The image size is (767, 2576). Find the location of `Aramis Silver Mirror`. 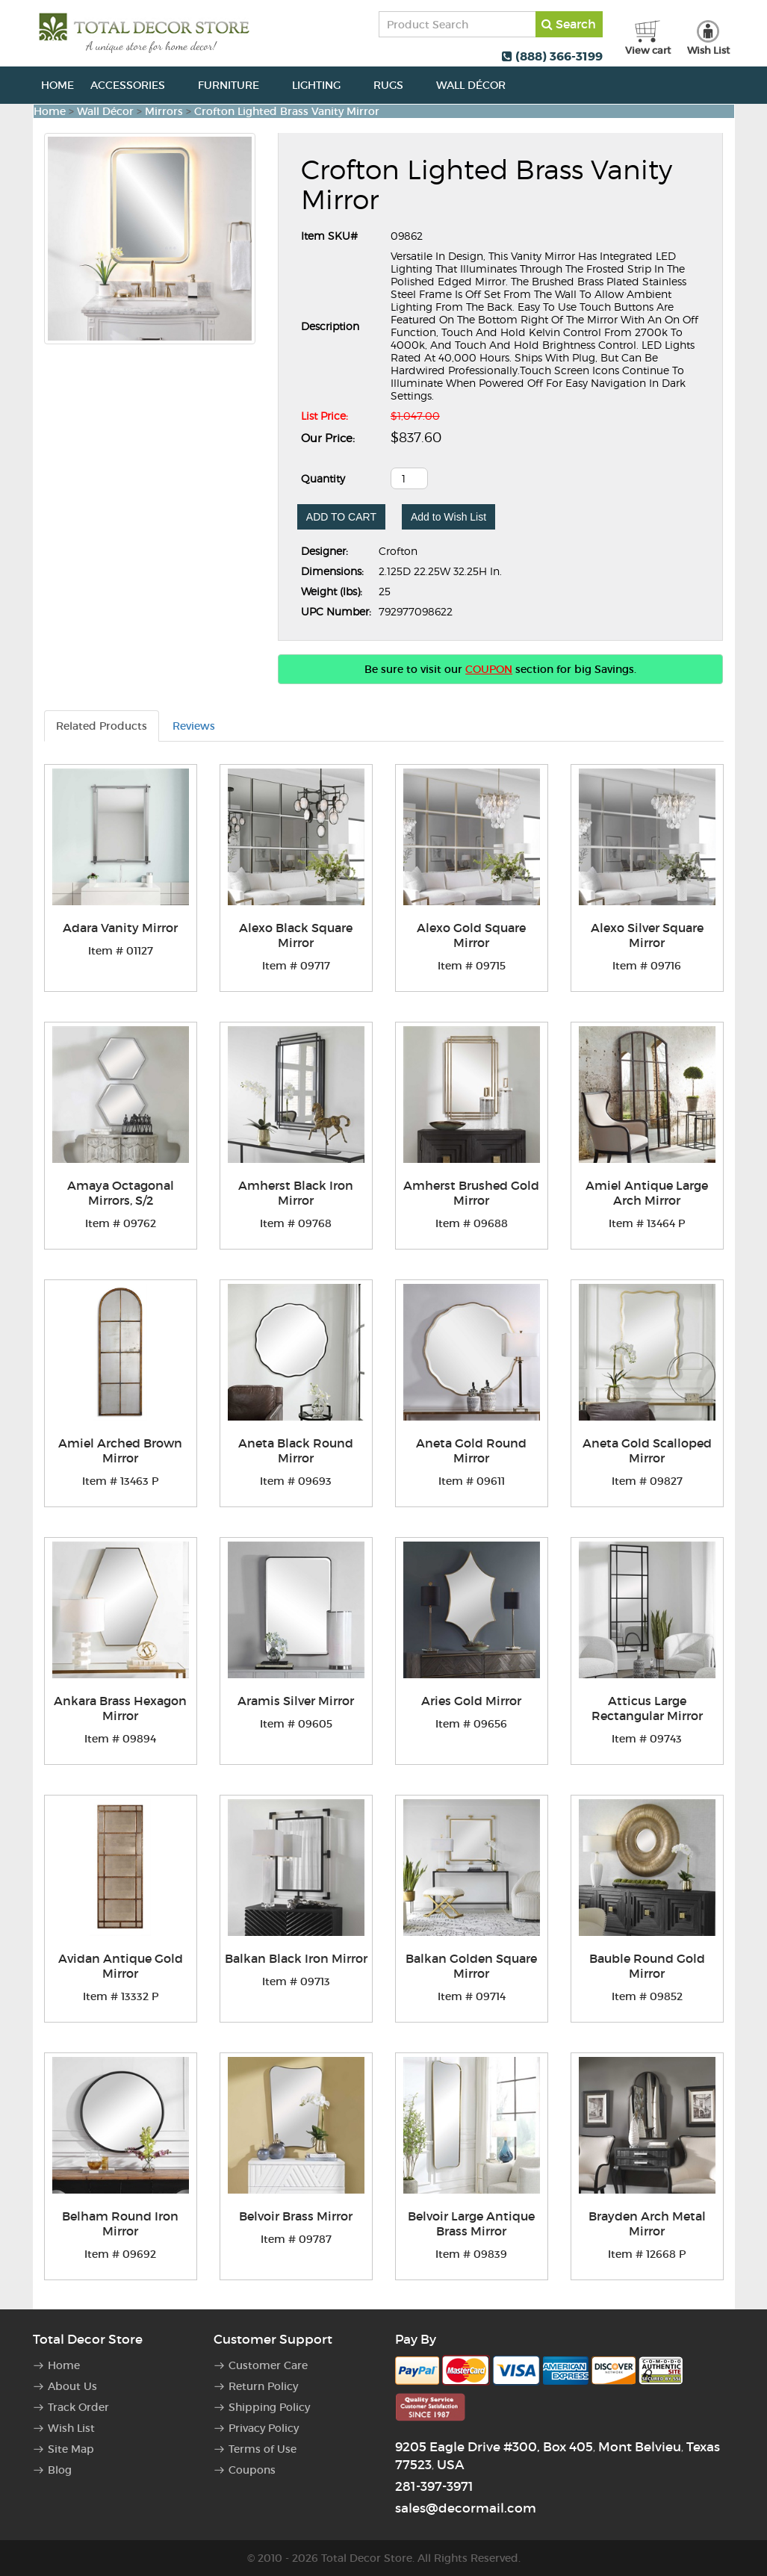

Aramis Silver Mirror is located at coordinates (295, 1700).